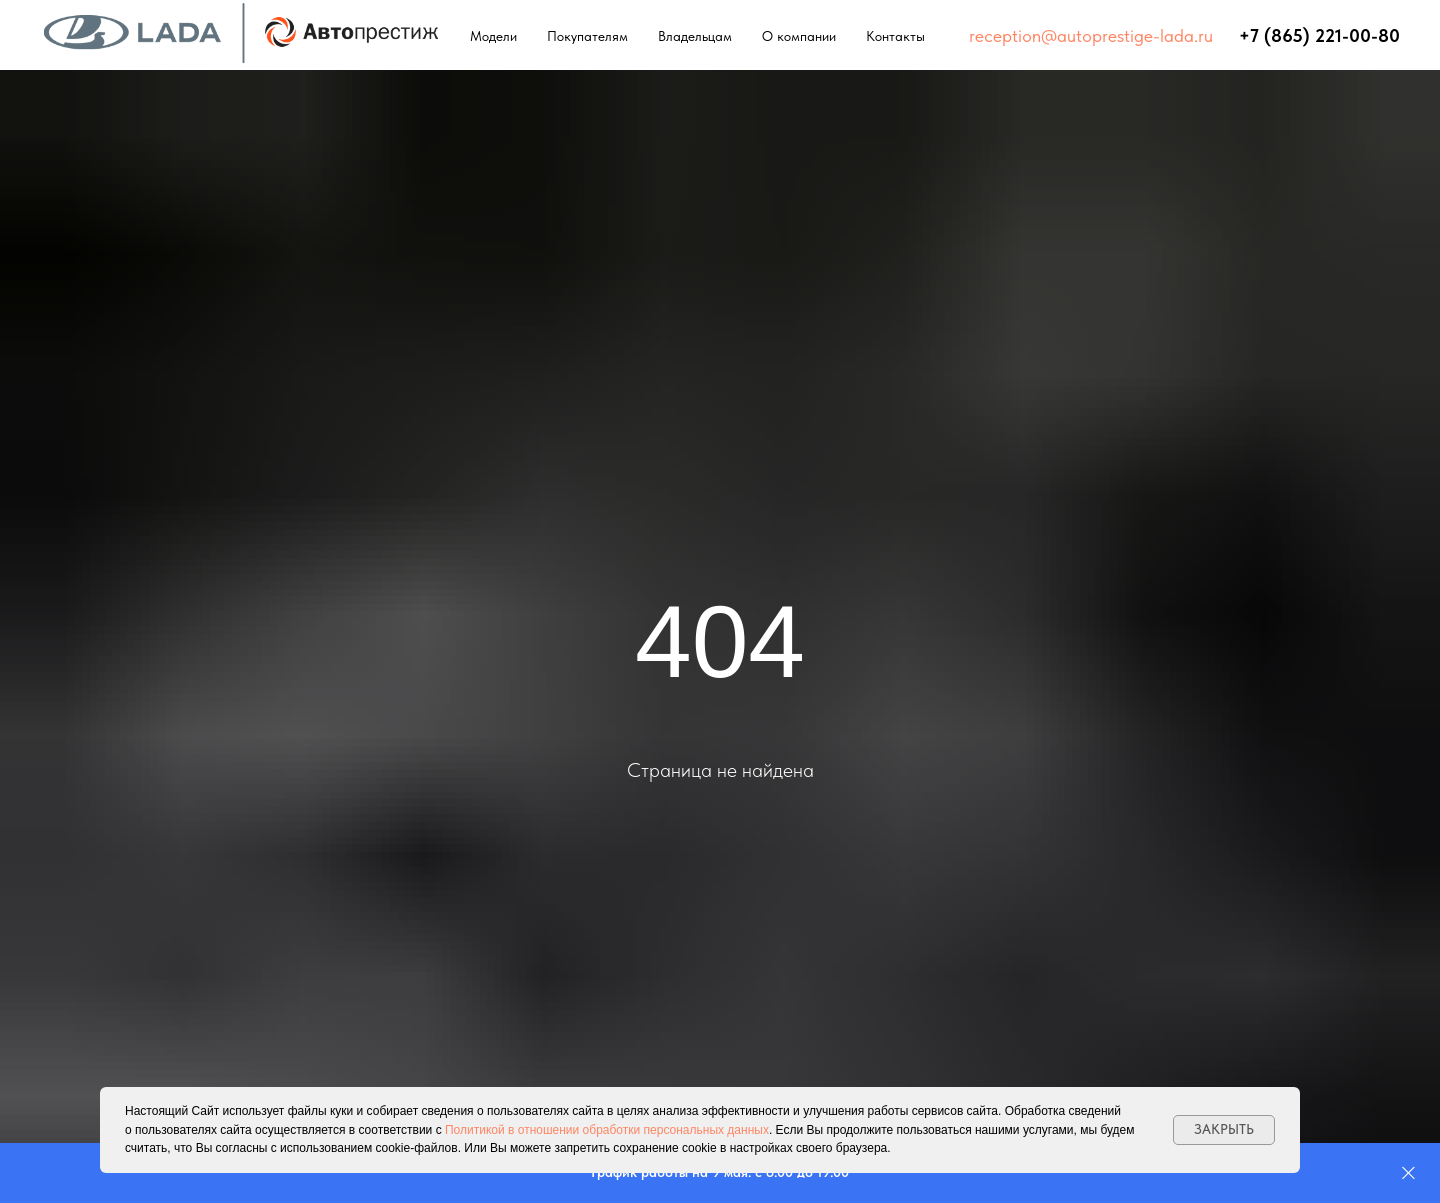 This screenshot has width=1440, height=1203. I want to click on Политикой в отношении обработки персональных данных, so click(607, 1130).